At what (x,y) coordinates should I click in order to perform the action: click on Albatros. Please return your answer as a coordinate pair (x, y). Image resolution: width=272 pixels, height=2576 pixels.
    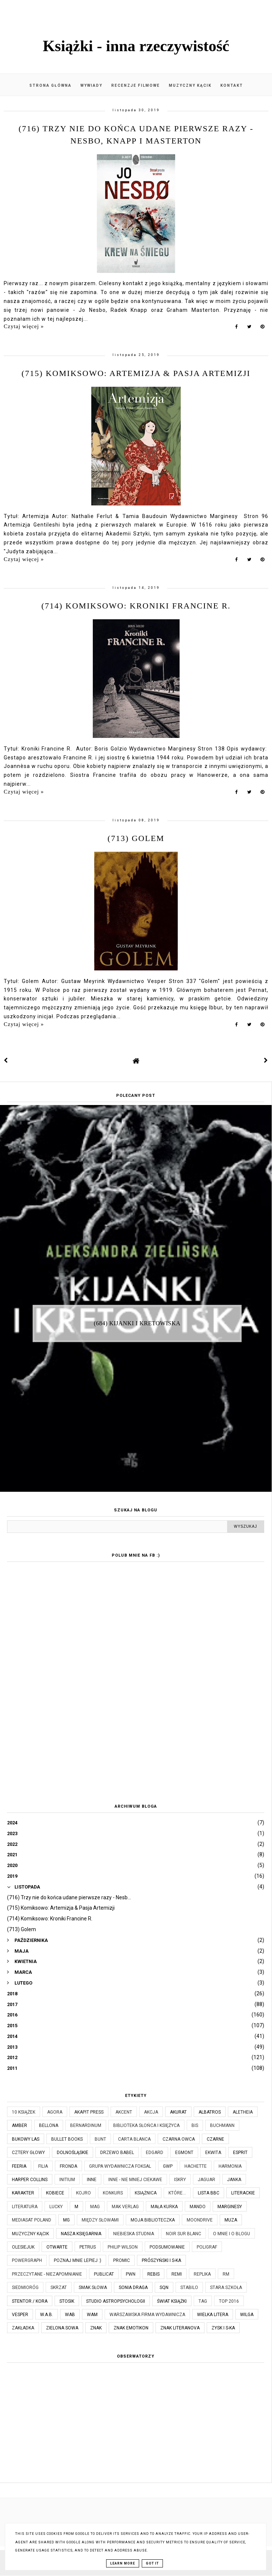
    Looking at the image, I should click on (210, 2112).